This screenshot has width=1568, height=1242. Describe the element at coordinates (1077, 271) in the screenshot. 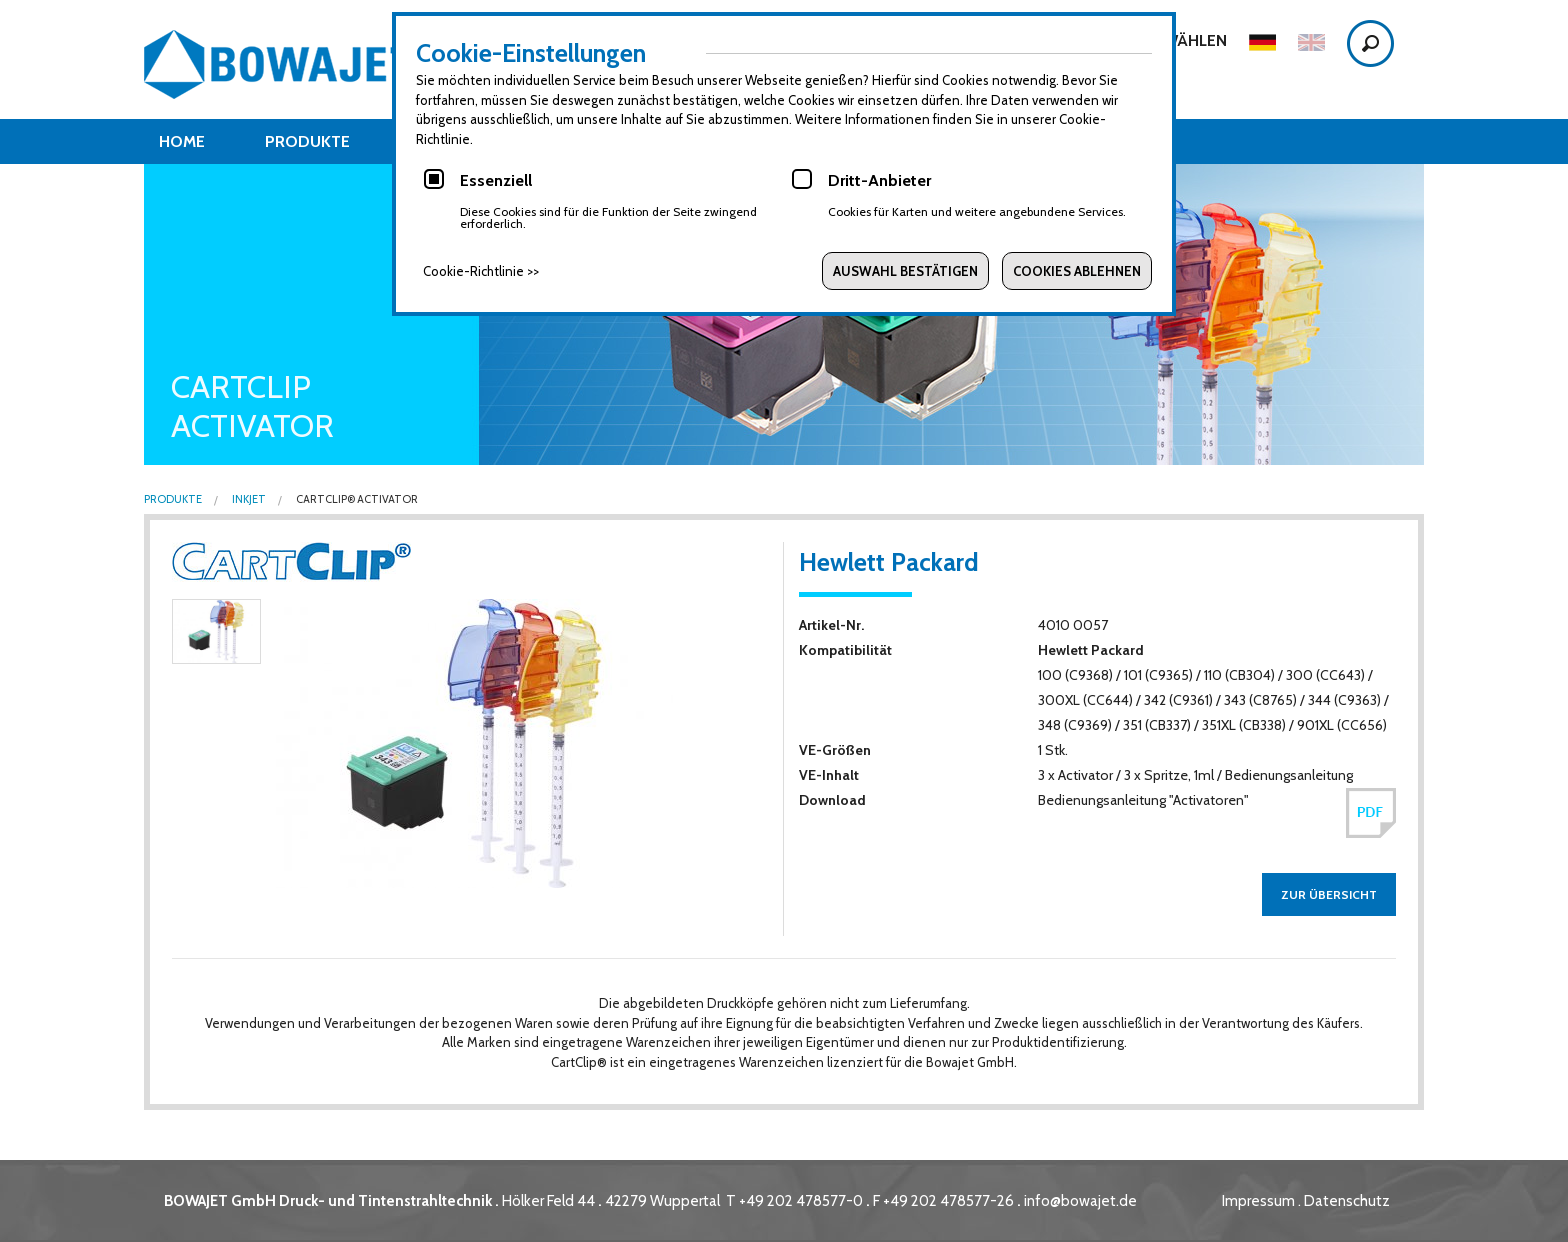

I see `Cookies ablehnen` at that location.